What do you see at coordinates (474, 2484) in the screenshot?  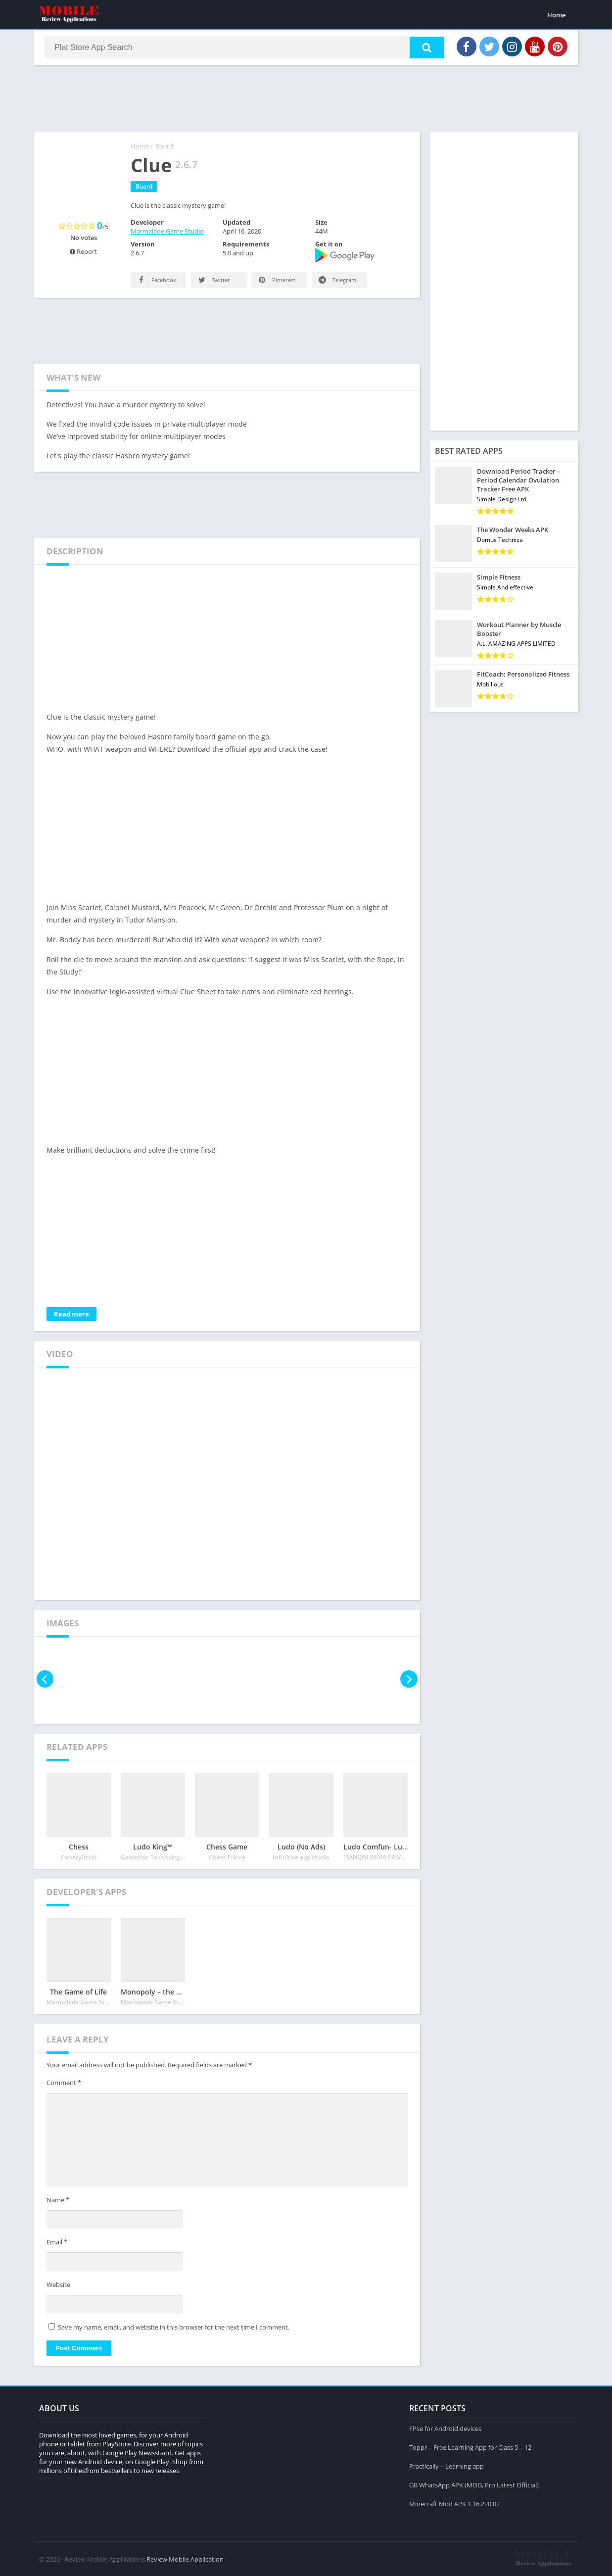 I see `GB WhatsApp APK (MOD, Pro Latest Official)` at bounding box center [474, 2484].